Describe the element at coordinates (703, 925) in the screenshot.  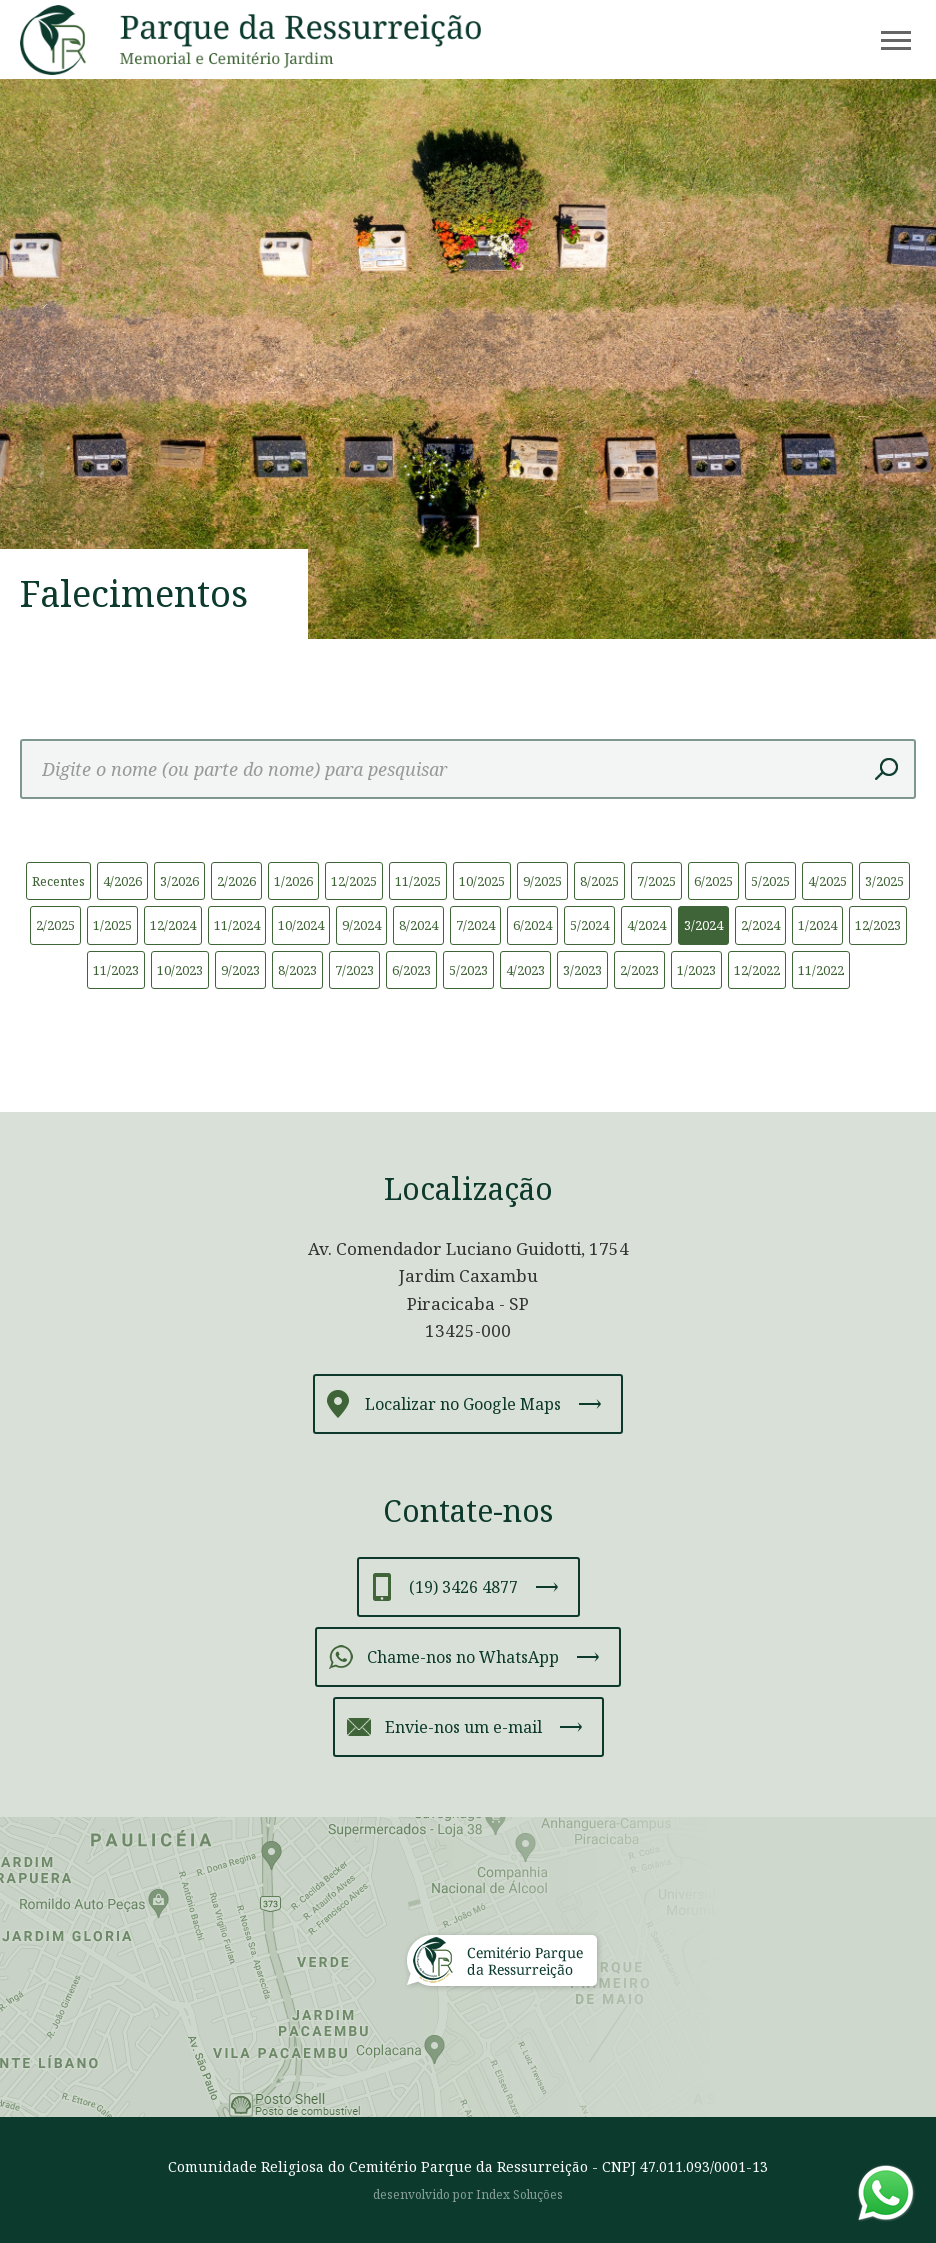
I see `3/2024` at that location.